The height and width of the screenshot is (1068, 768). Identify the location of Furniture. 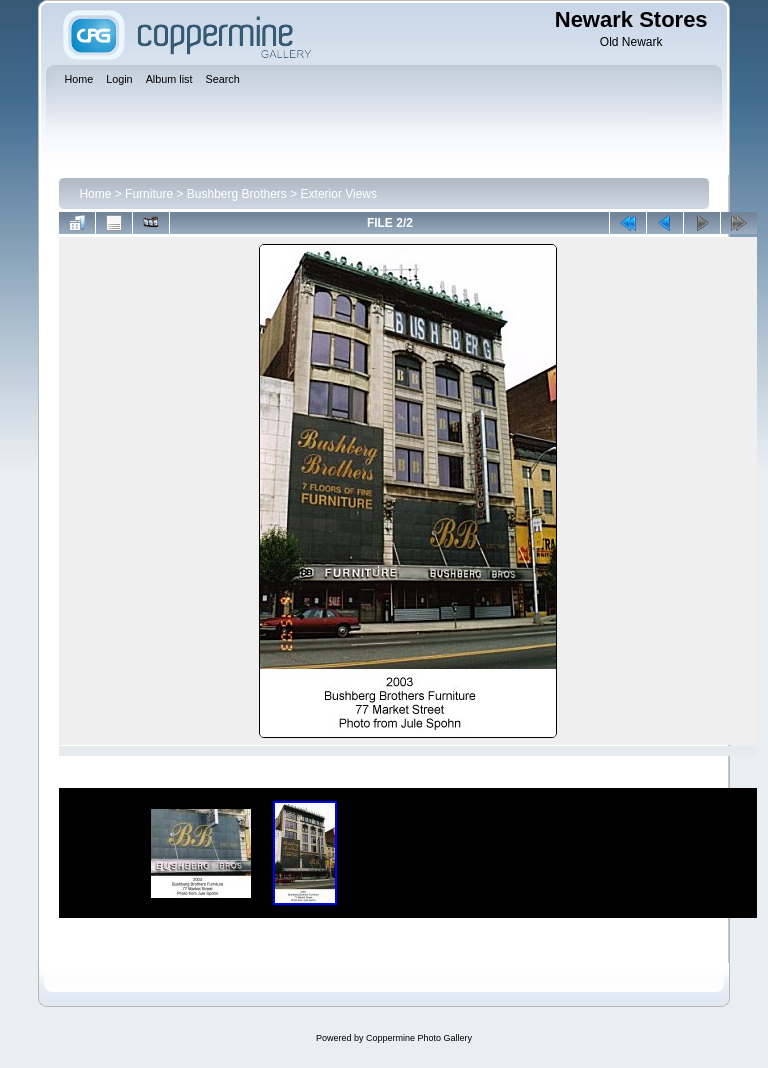
(149, 194).